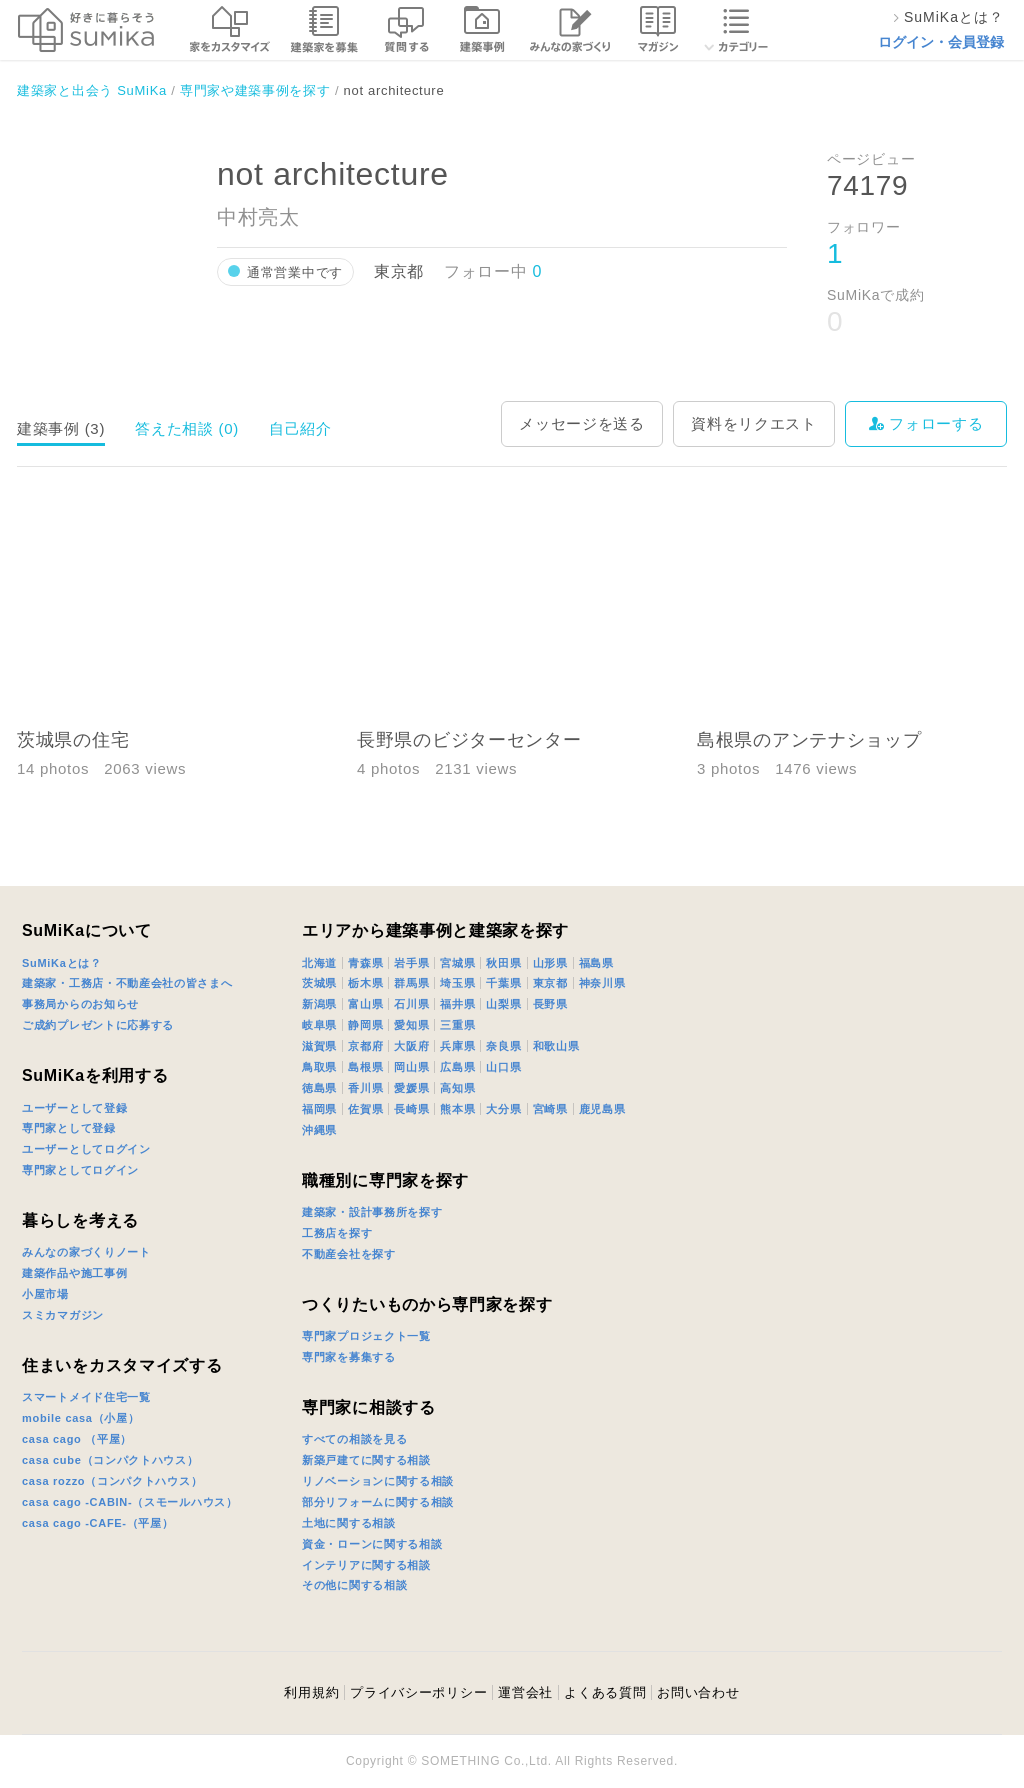 This screenshot has width=1024, height=1788. I want to click on インテリアに関する相談, so click(366, 1565).